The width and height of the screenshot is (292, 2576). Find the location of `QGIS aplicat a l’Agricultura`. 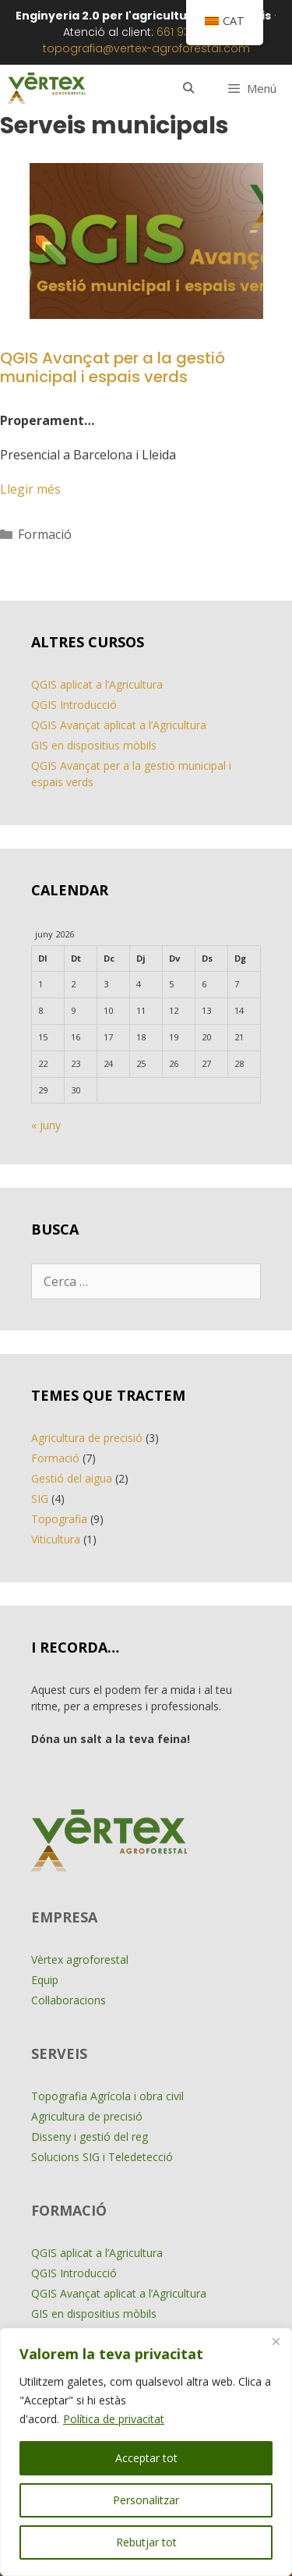

QGIS aplicat a l’Agricultura is located at coordinates (97, 684).